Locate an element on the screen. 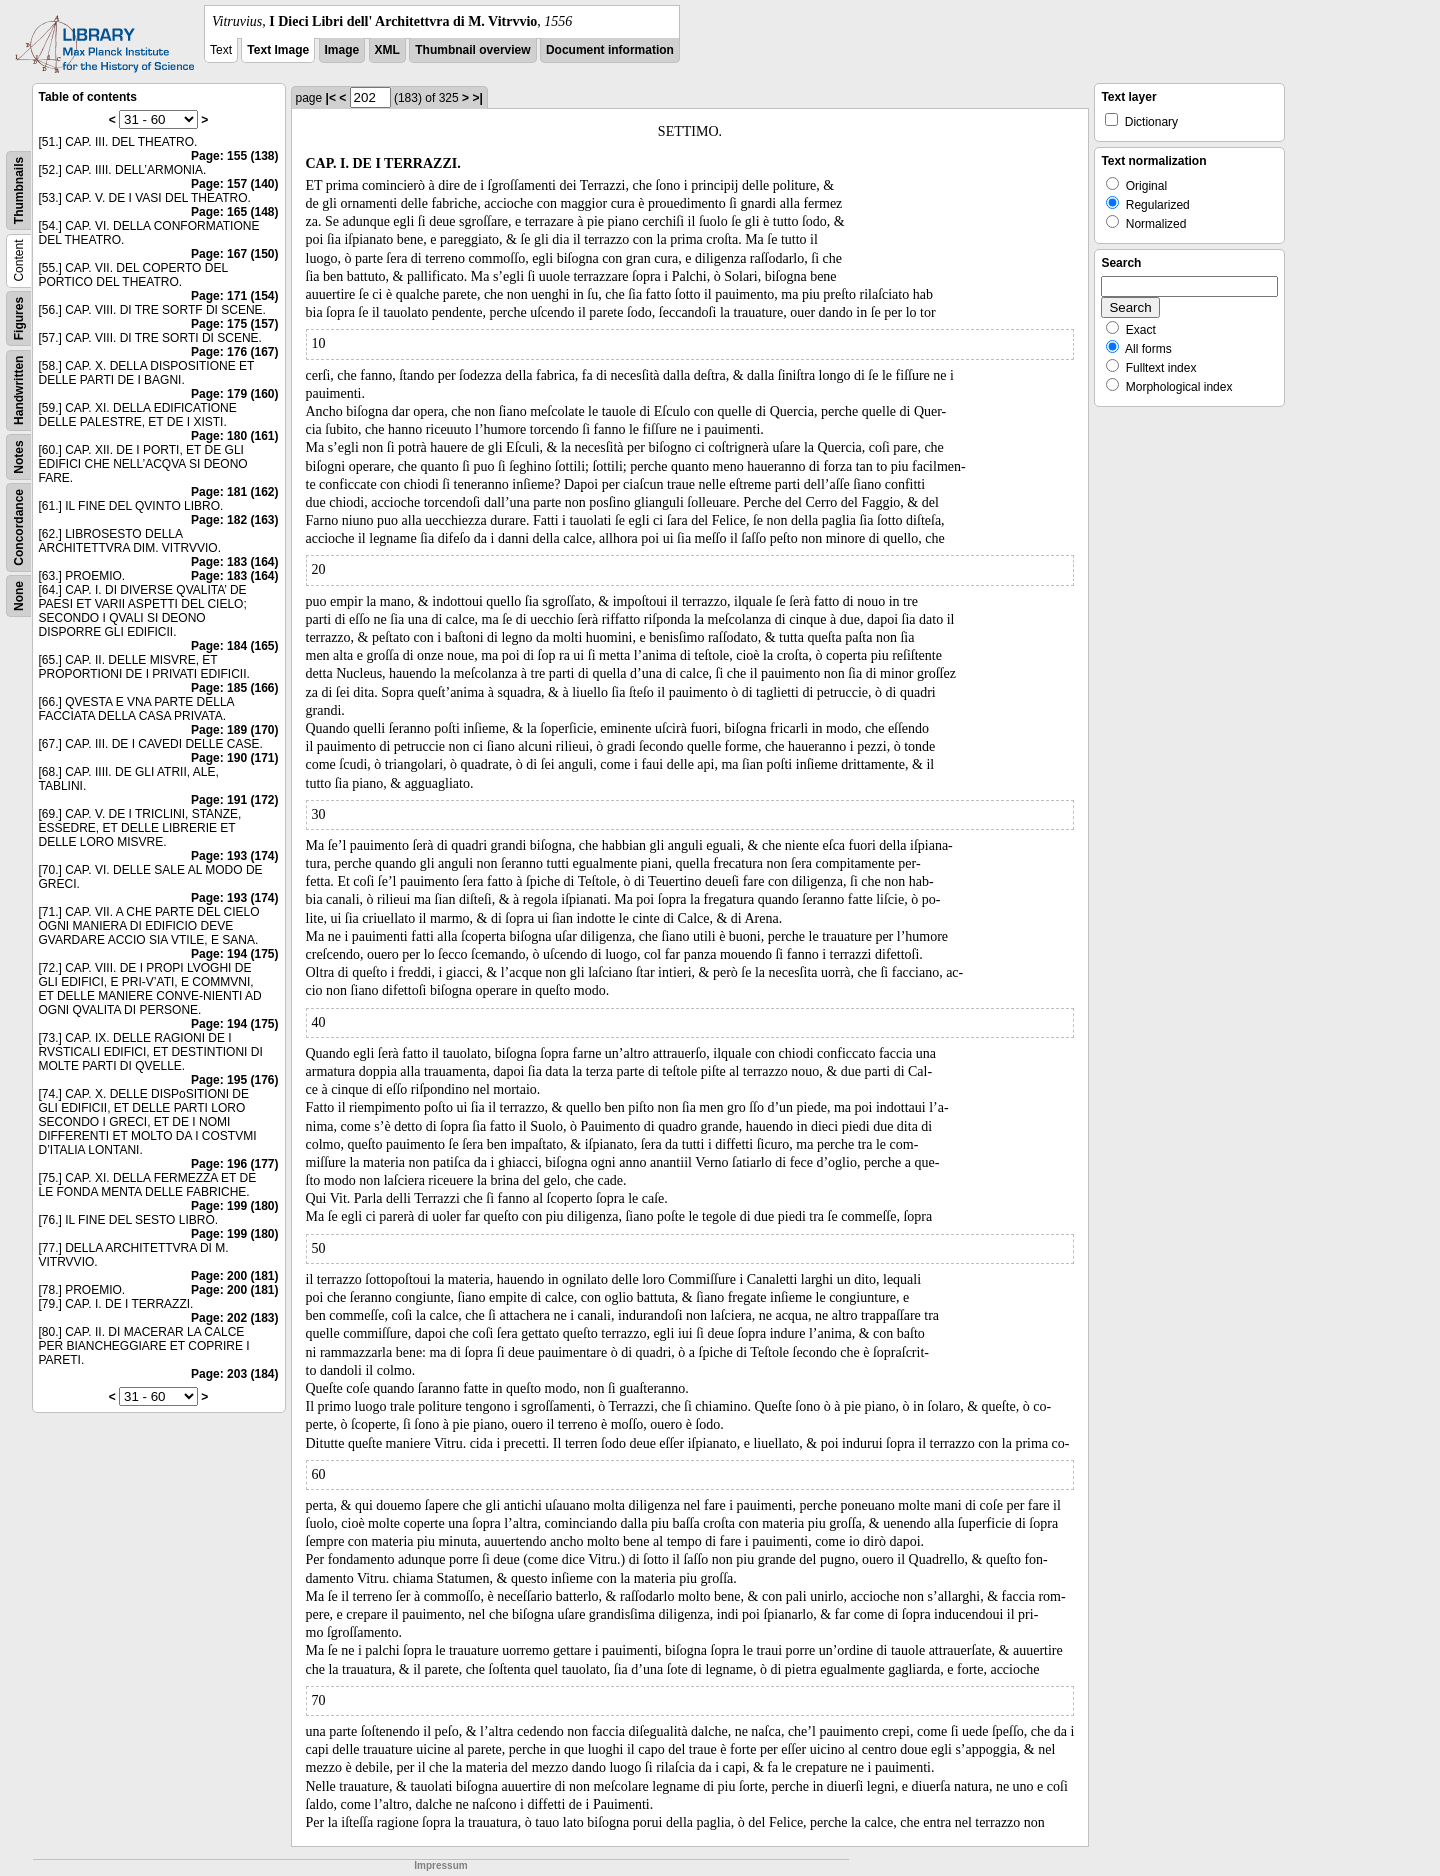  Page: 165 (148) is located at coordinates (234, 212).